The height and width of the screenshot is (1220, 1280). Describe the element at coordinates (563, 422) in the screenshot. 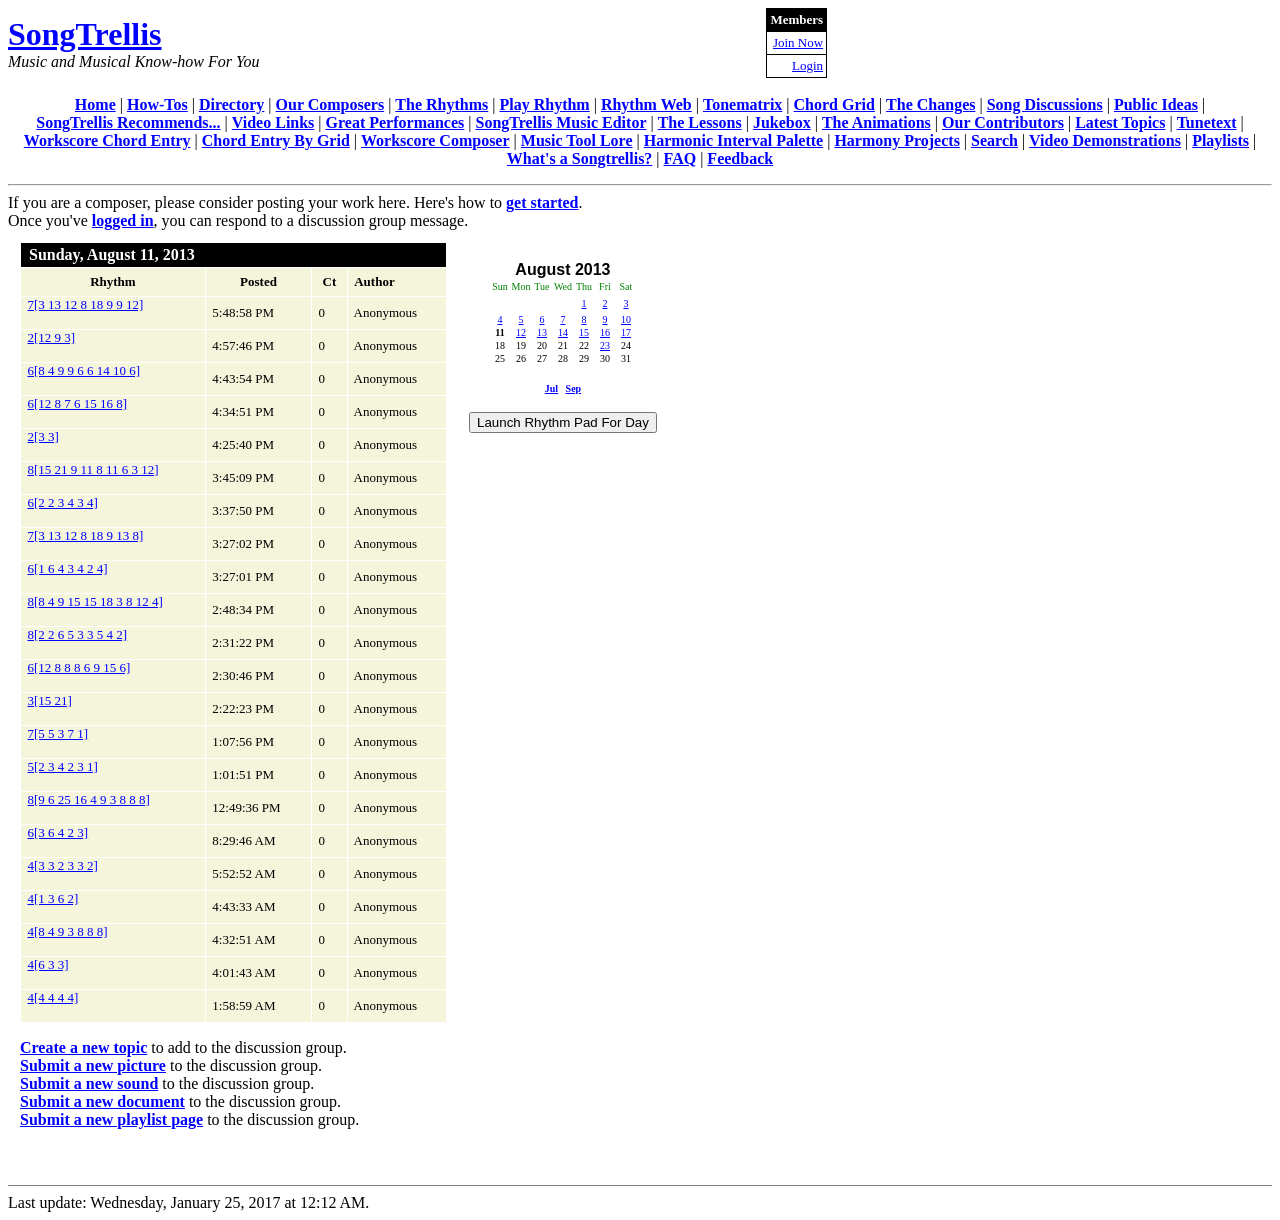

I see `Launch Rhythm Pad For Day` at that location.